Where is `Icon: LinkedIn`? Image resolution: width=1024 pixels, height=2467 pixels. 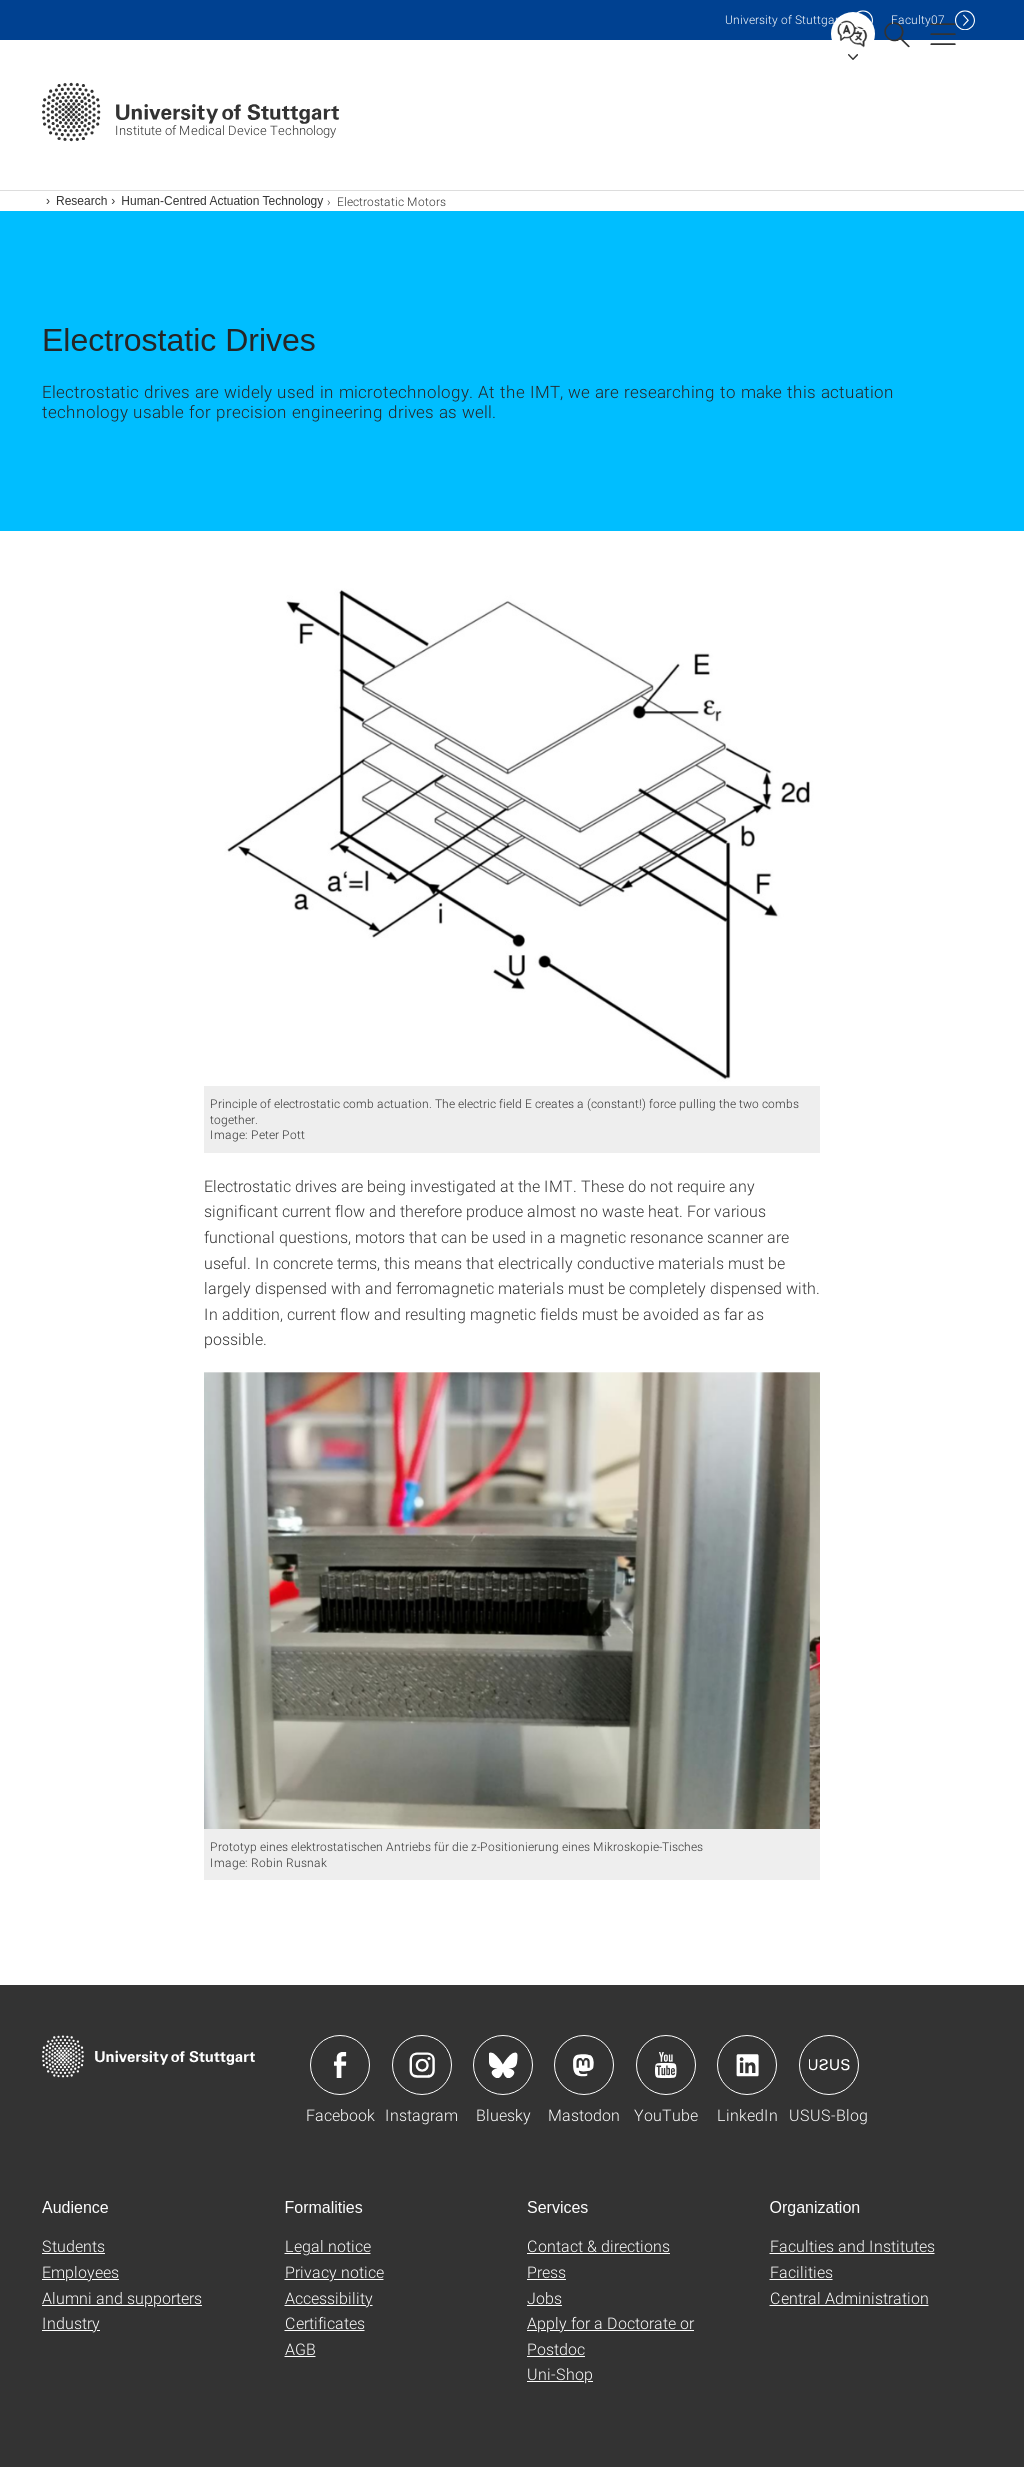 Icon: LinkedIn is located at coordinates (747, 2065).